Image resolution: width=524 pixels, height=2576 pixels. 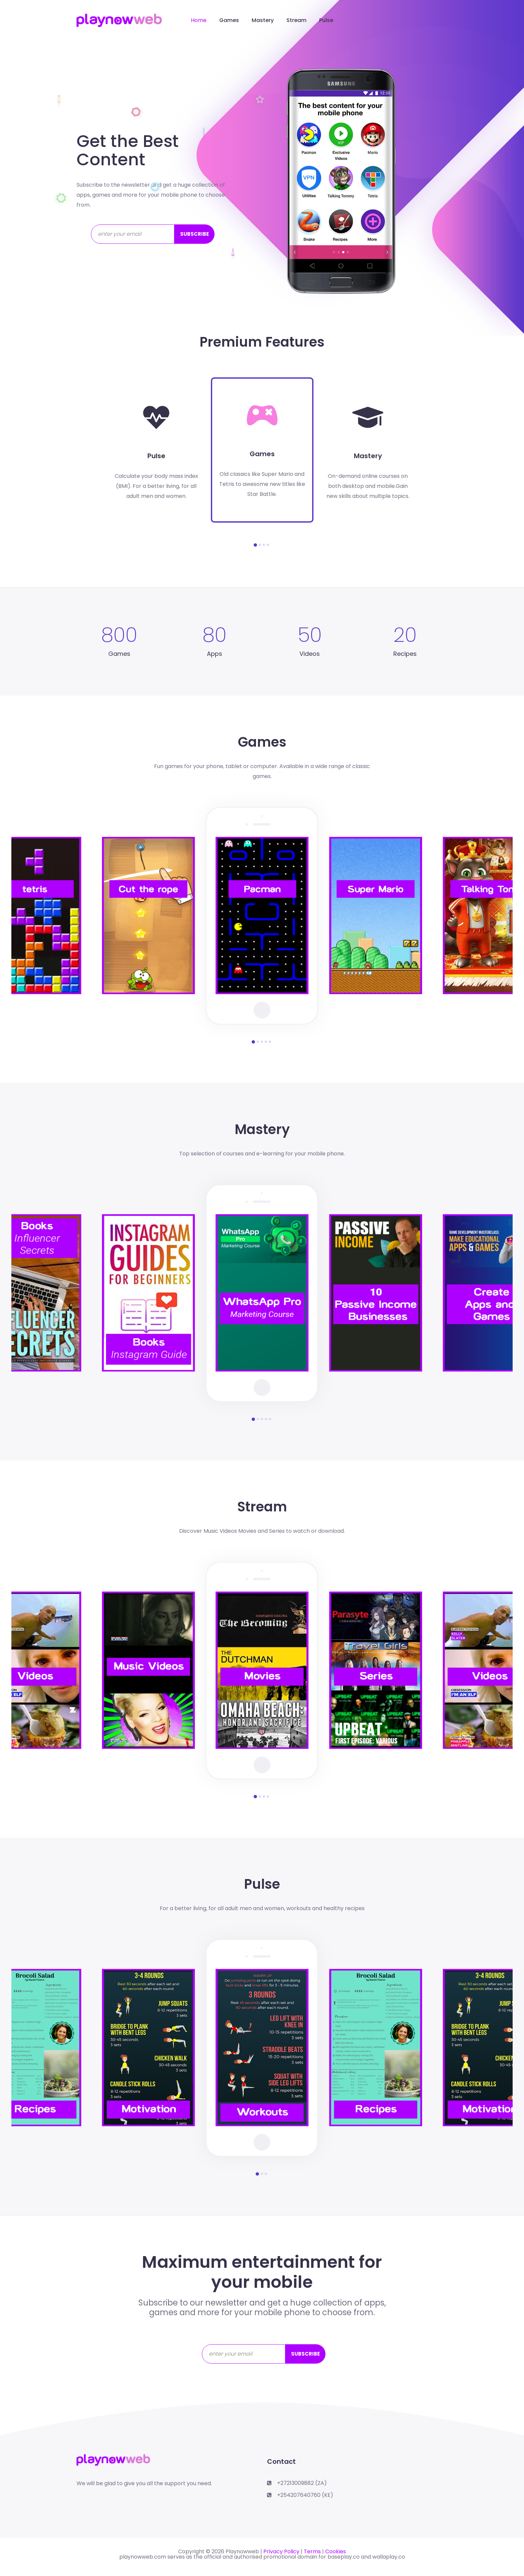 What do you see at coordinates (335, 2551) in the screenshot?
I see `Cookies` at bounding box center [335, 2551].